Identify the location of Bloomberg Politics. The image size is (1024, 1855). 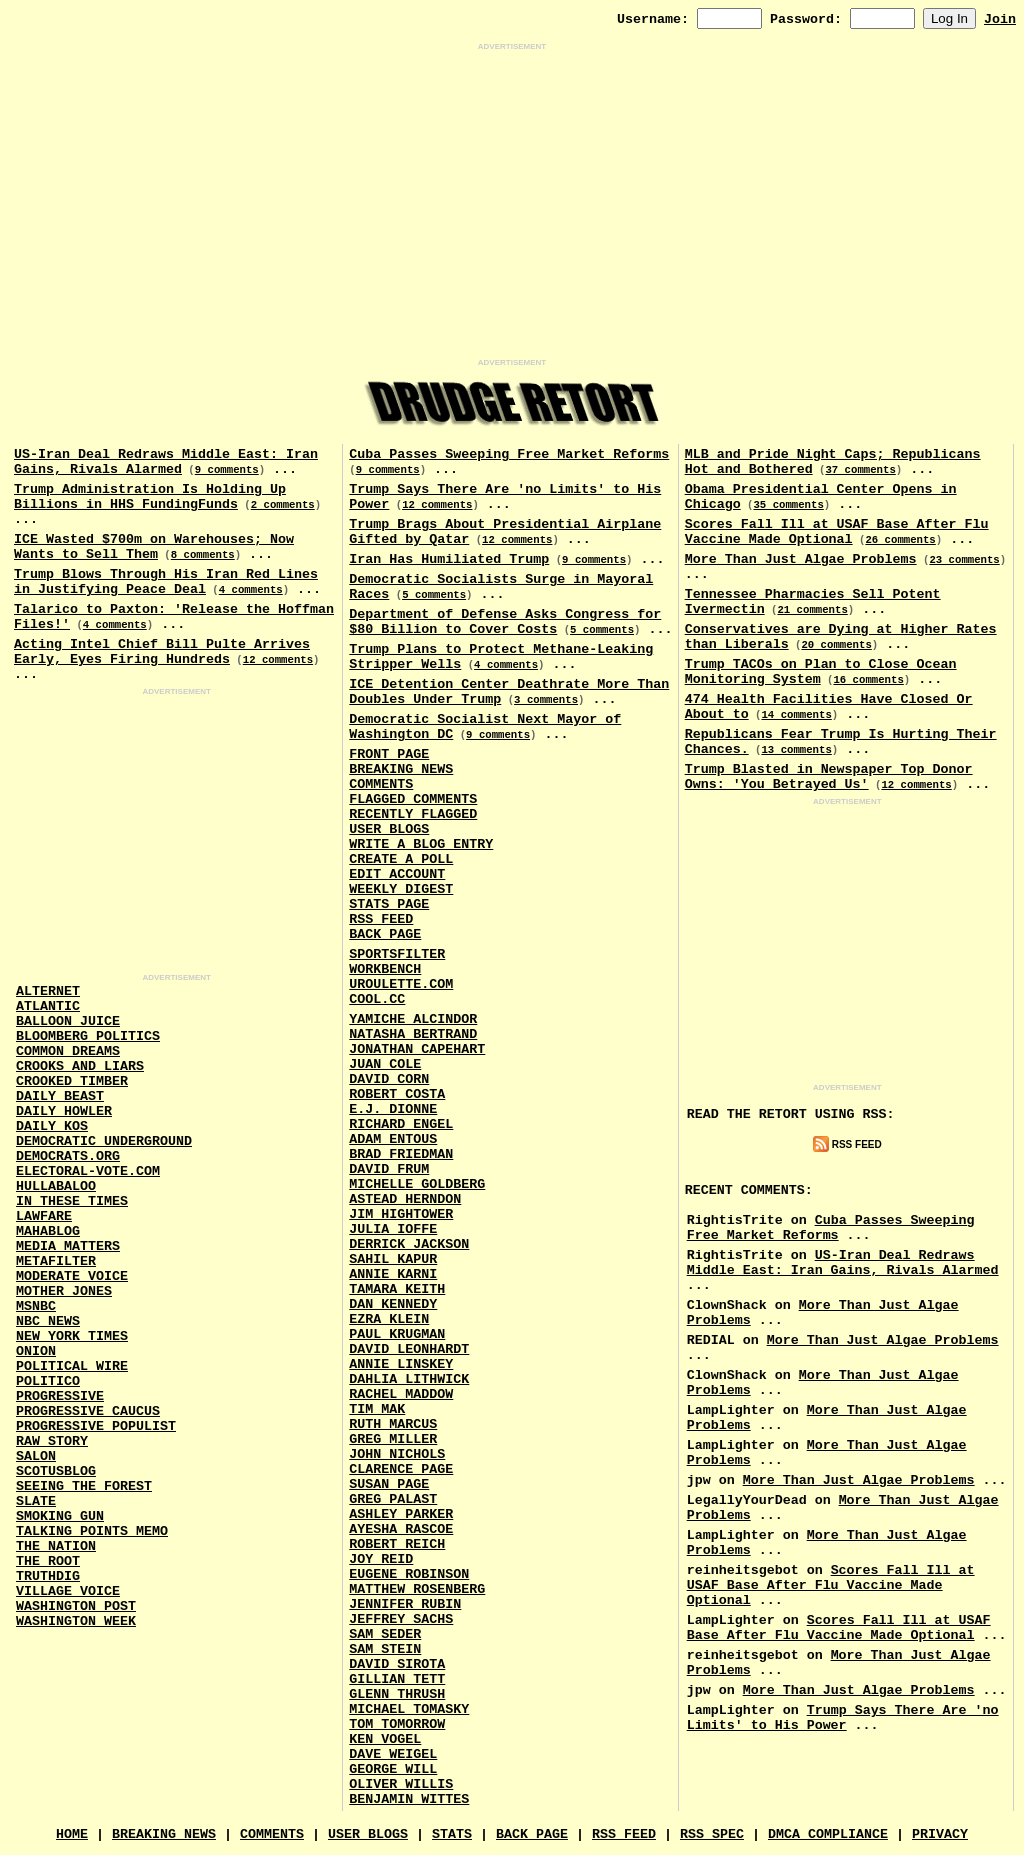
(88, 1036).